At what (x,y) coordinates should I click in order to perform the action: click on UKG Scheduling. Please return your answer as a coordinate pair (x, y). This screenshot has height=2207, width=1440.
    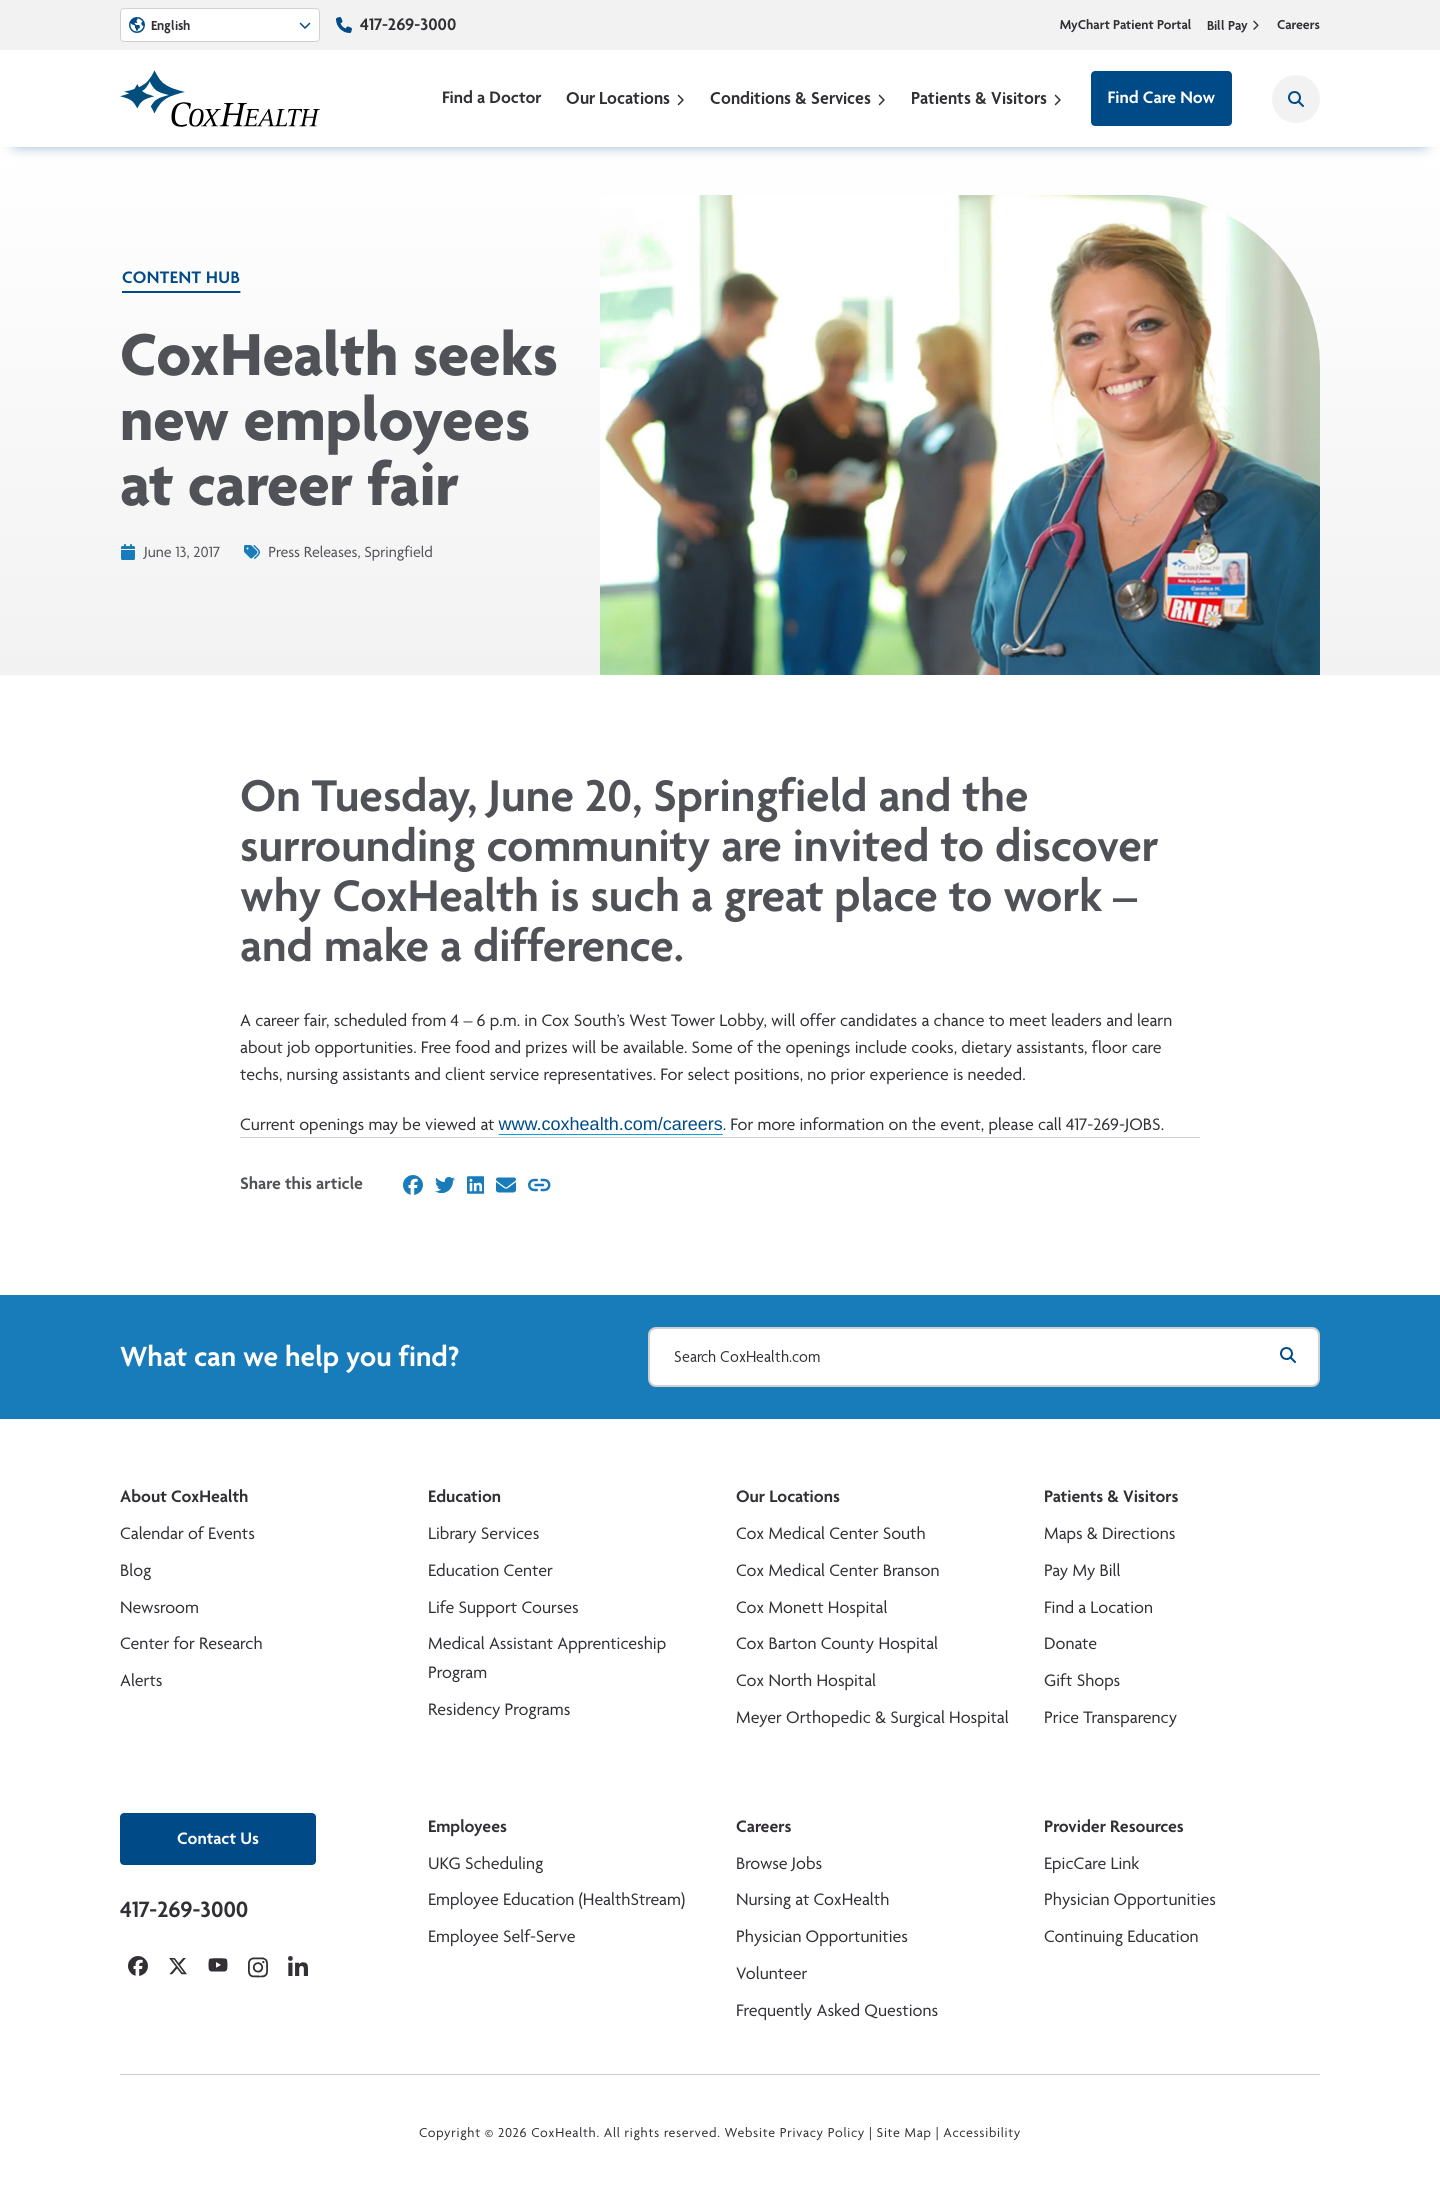
    Looking at the image, I should click on (485, 1863).